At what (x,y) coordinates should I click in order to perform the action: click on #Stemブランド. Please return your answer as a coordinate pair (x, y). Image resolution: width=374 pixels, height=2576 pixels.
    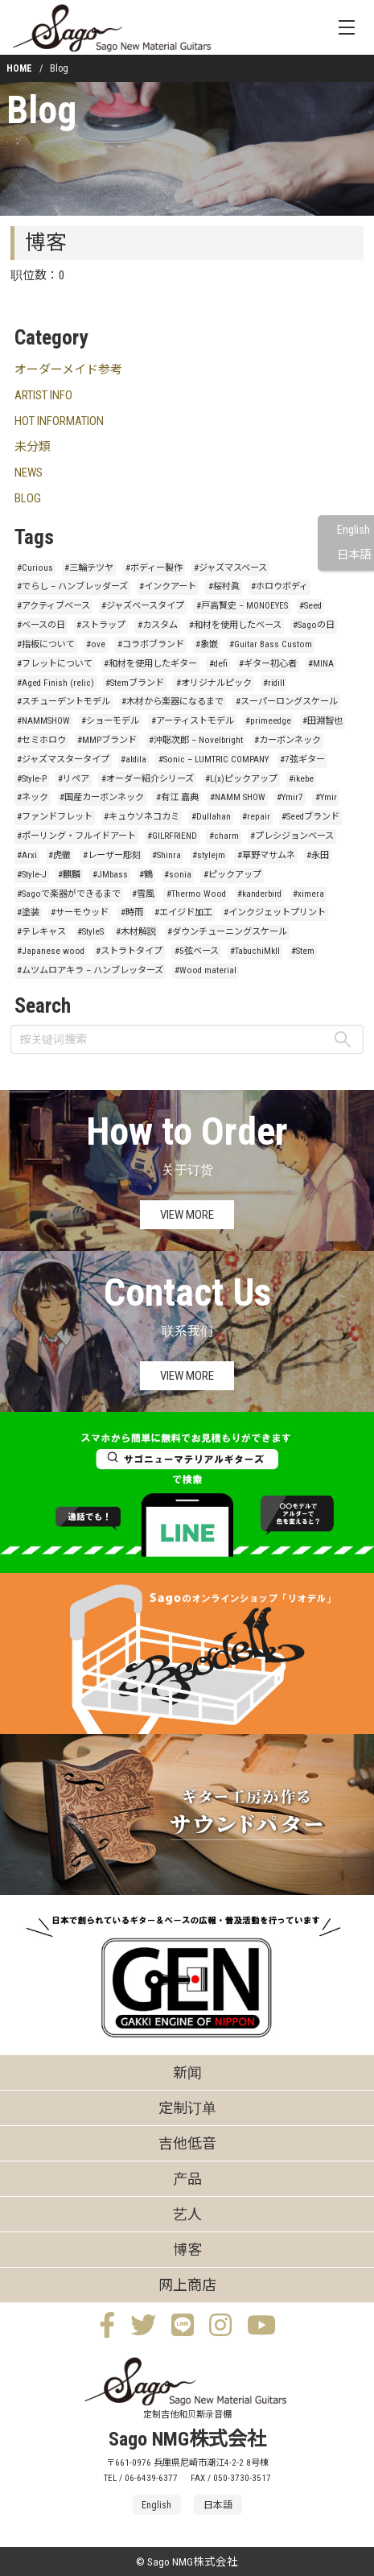
    Looking at the image, I should click on (134, 683).